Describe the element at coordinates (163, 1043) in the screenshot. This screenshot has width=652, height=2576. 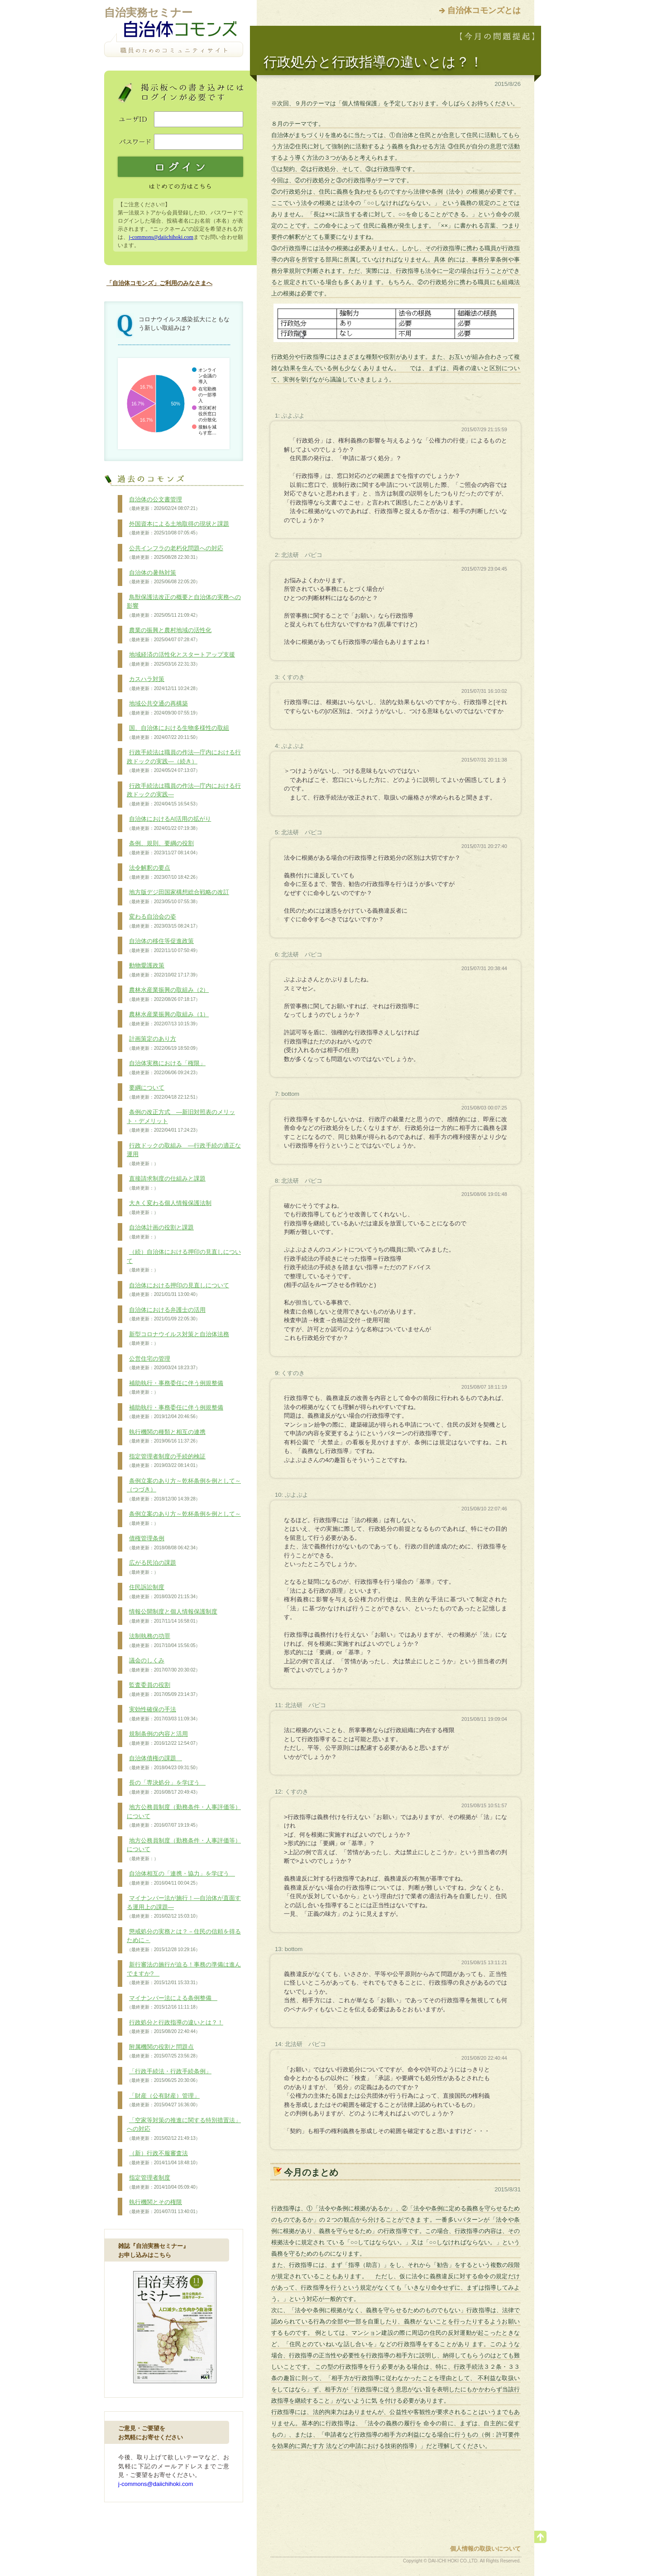
I see `計画策定のあり方` at that location.